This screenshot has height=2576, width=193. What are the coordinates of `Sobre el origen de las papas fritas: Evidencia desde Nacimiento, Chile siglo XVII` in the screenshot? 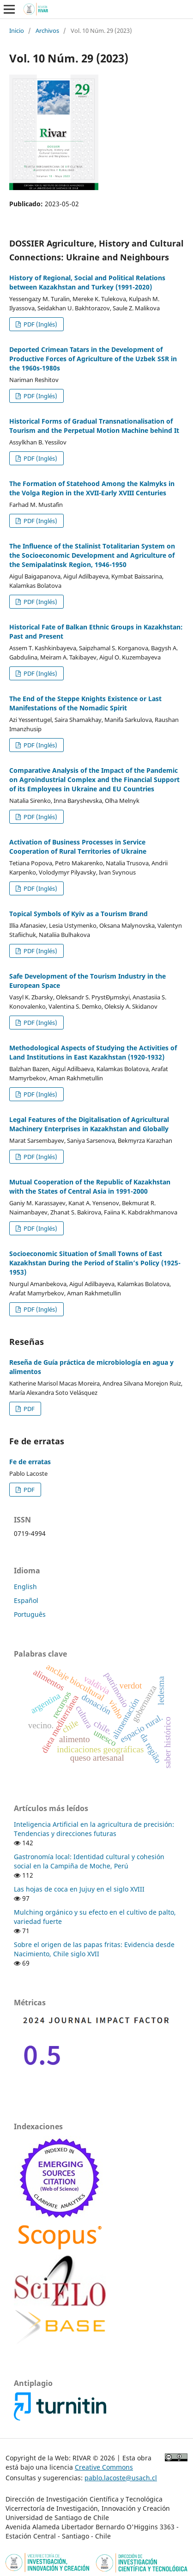 It's located at (94, 1949).